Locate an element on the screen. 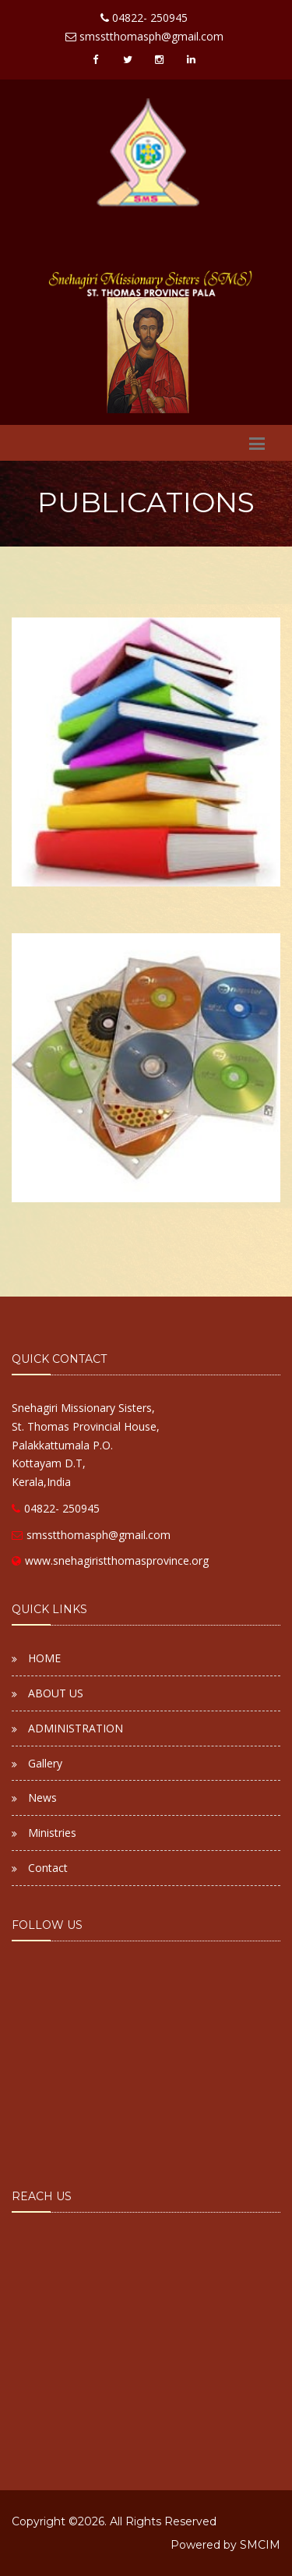  HOME is located at coordinates (44, 1658).